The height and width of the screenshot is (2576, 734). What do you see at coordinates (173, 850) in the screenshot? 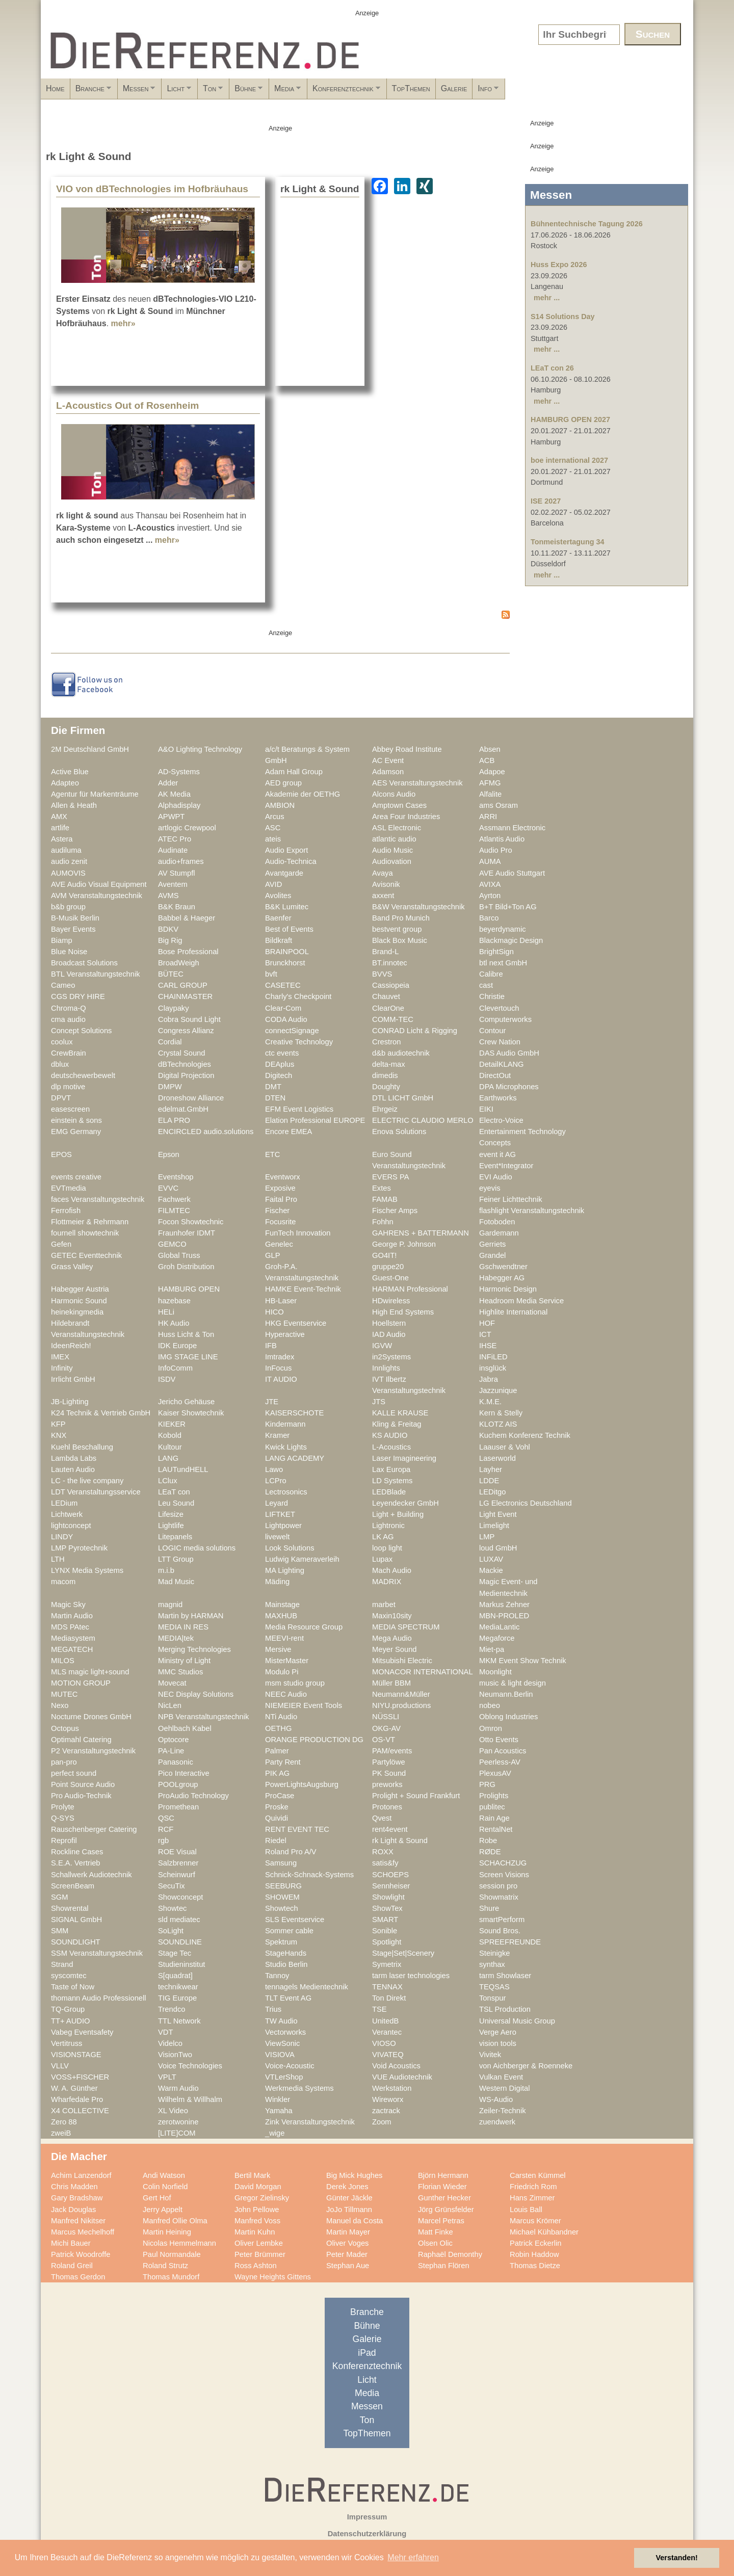
I see `Audinate` at bounding box center [173, 850].